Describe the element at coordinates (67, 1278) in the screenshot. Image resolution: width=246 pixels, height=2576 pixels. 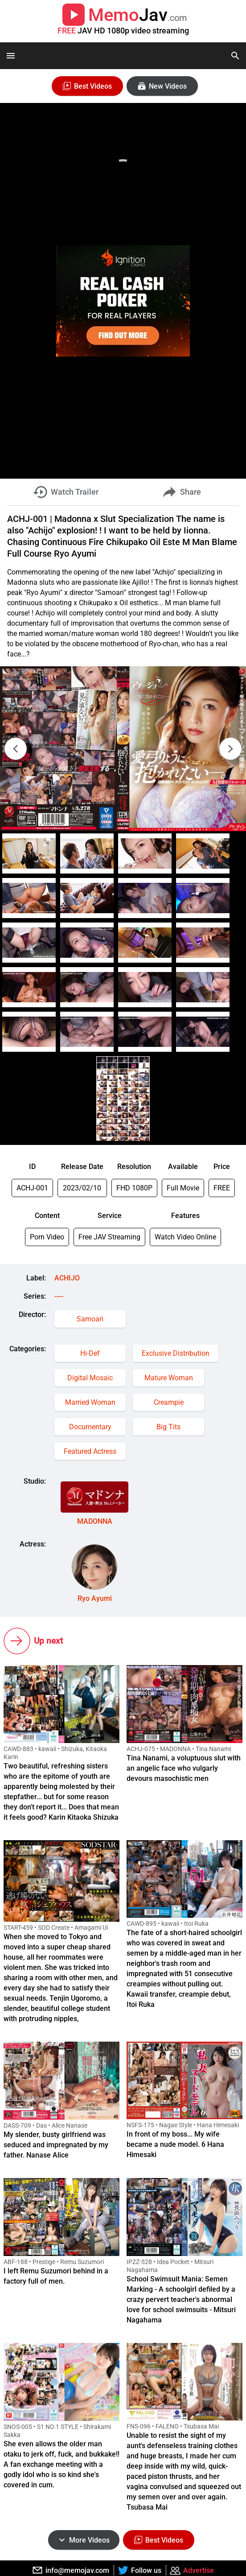
I see `ACHIJO` at that location.